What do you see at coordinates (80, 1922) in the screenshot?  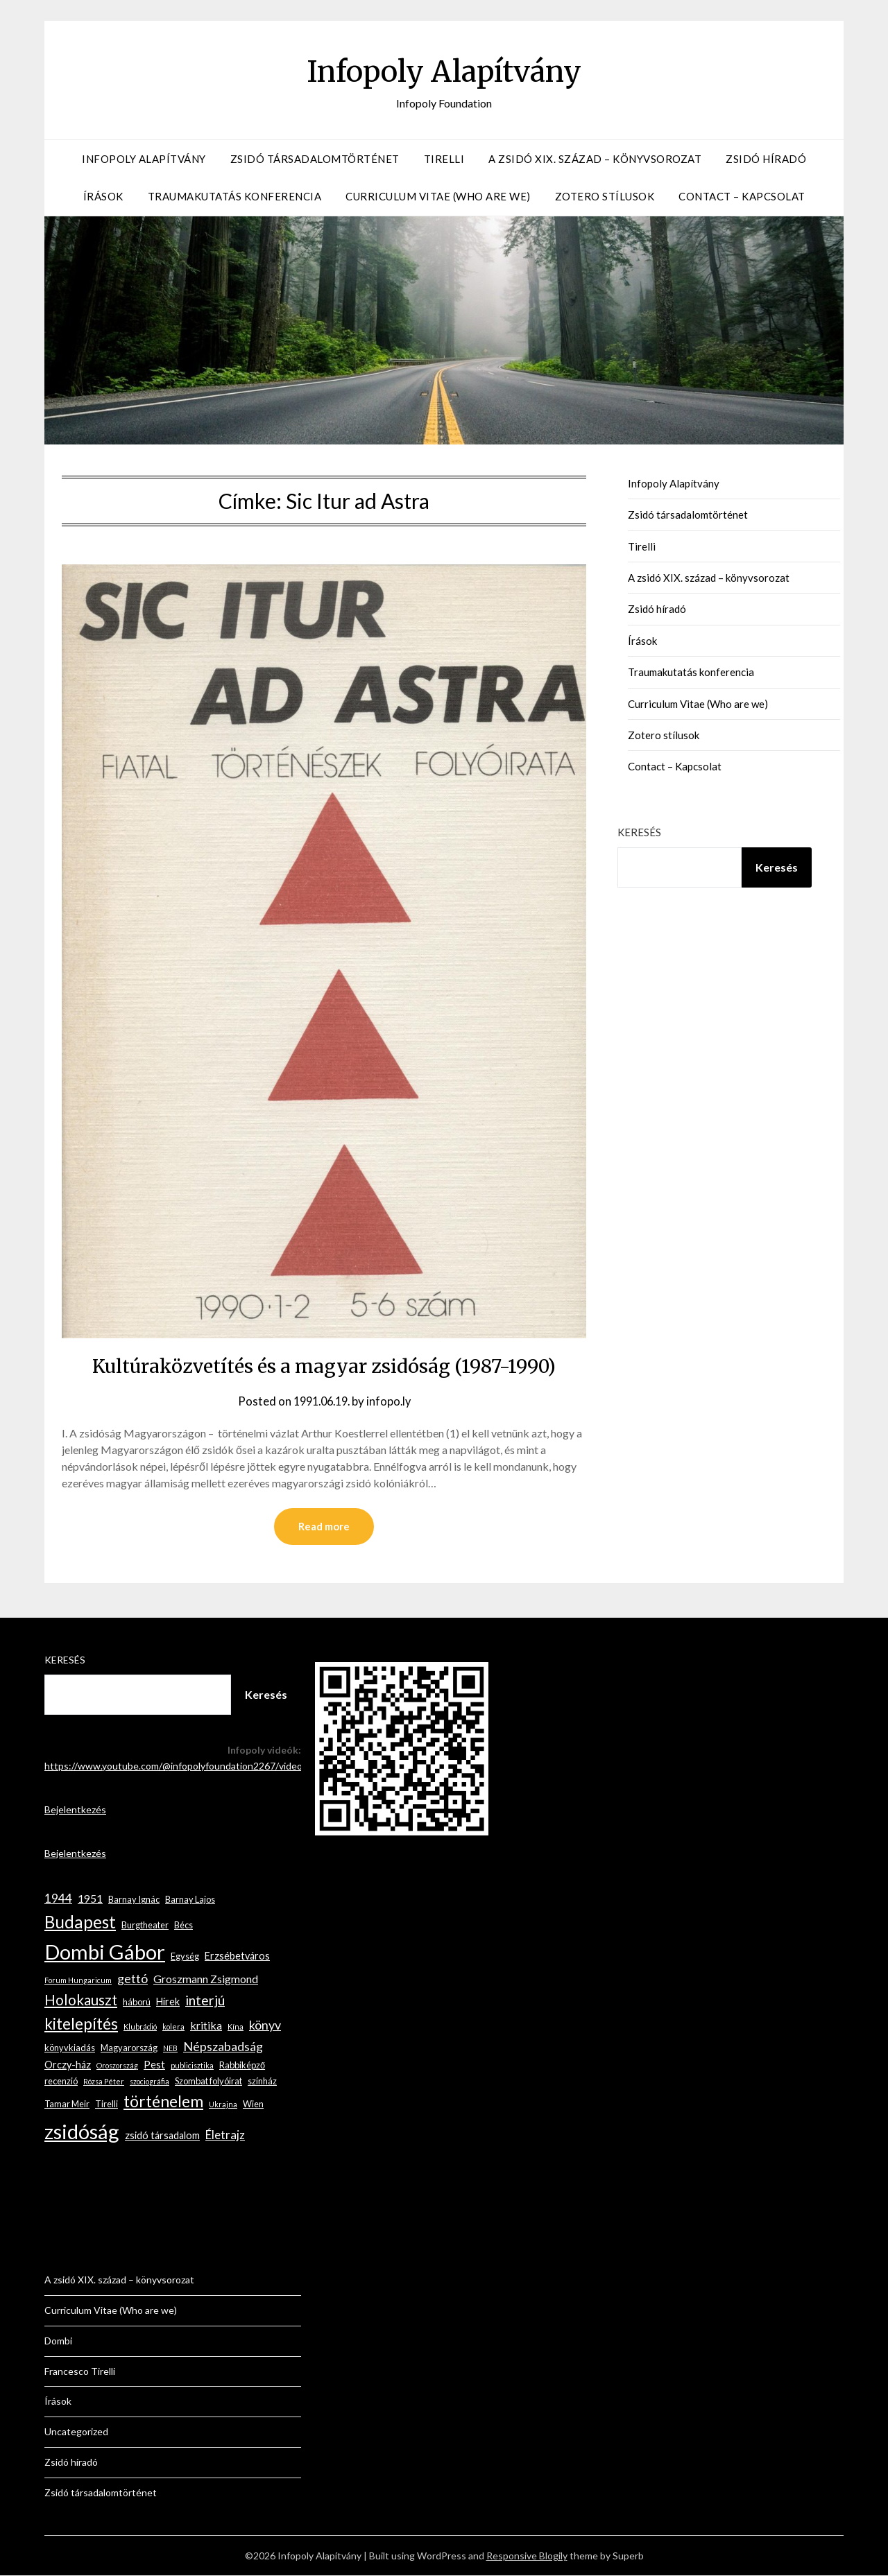 I see `Budapest [Budapest (17 elem)]` at bounding box center [80, 1922].